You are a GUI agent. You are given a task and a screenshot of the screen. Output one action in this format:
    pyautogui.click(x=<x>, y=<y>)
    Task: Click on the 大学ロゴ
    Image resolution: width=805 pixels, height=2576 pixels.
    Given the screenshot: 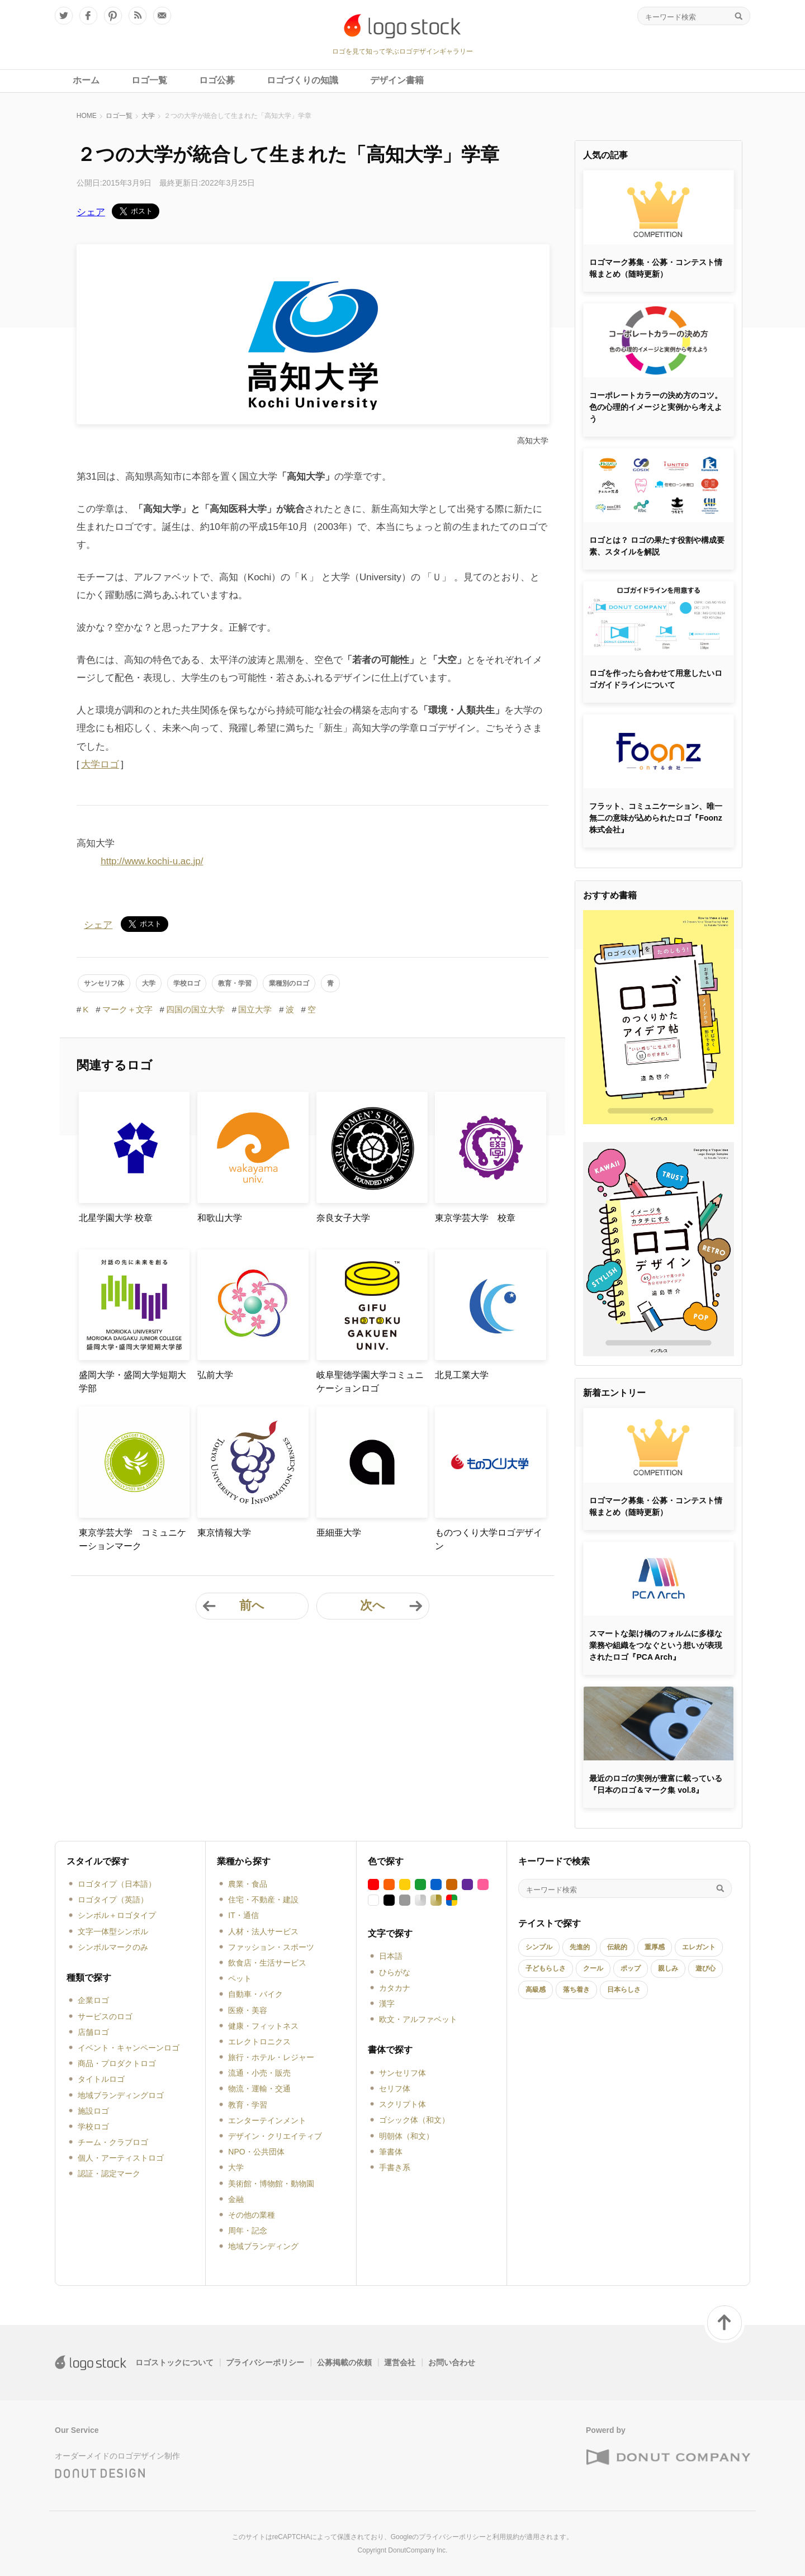 What is the action you would take?
    pyautogui.click(x=100, y=764)
    